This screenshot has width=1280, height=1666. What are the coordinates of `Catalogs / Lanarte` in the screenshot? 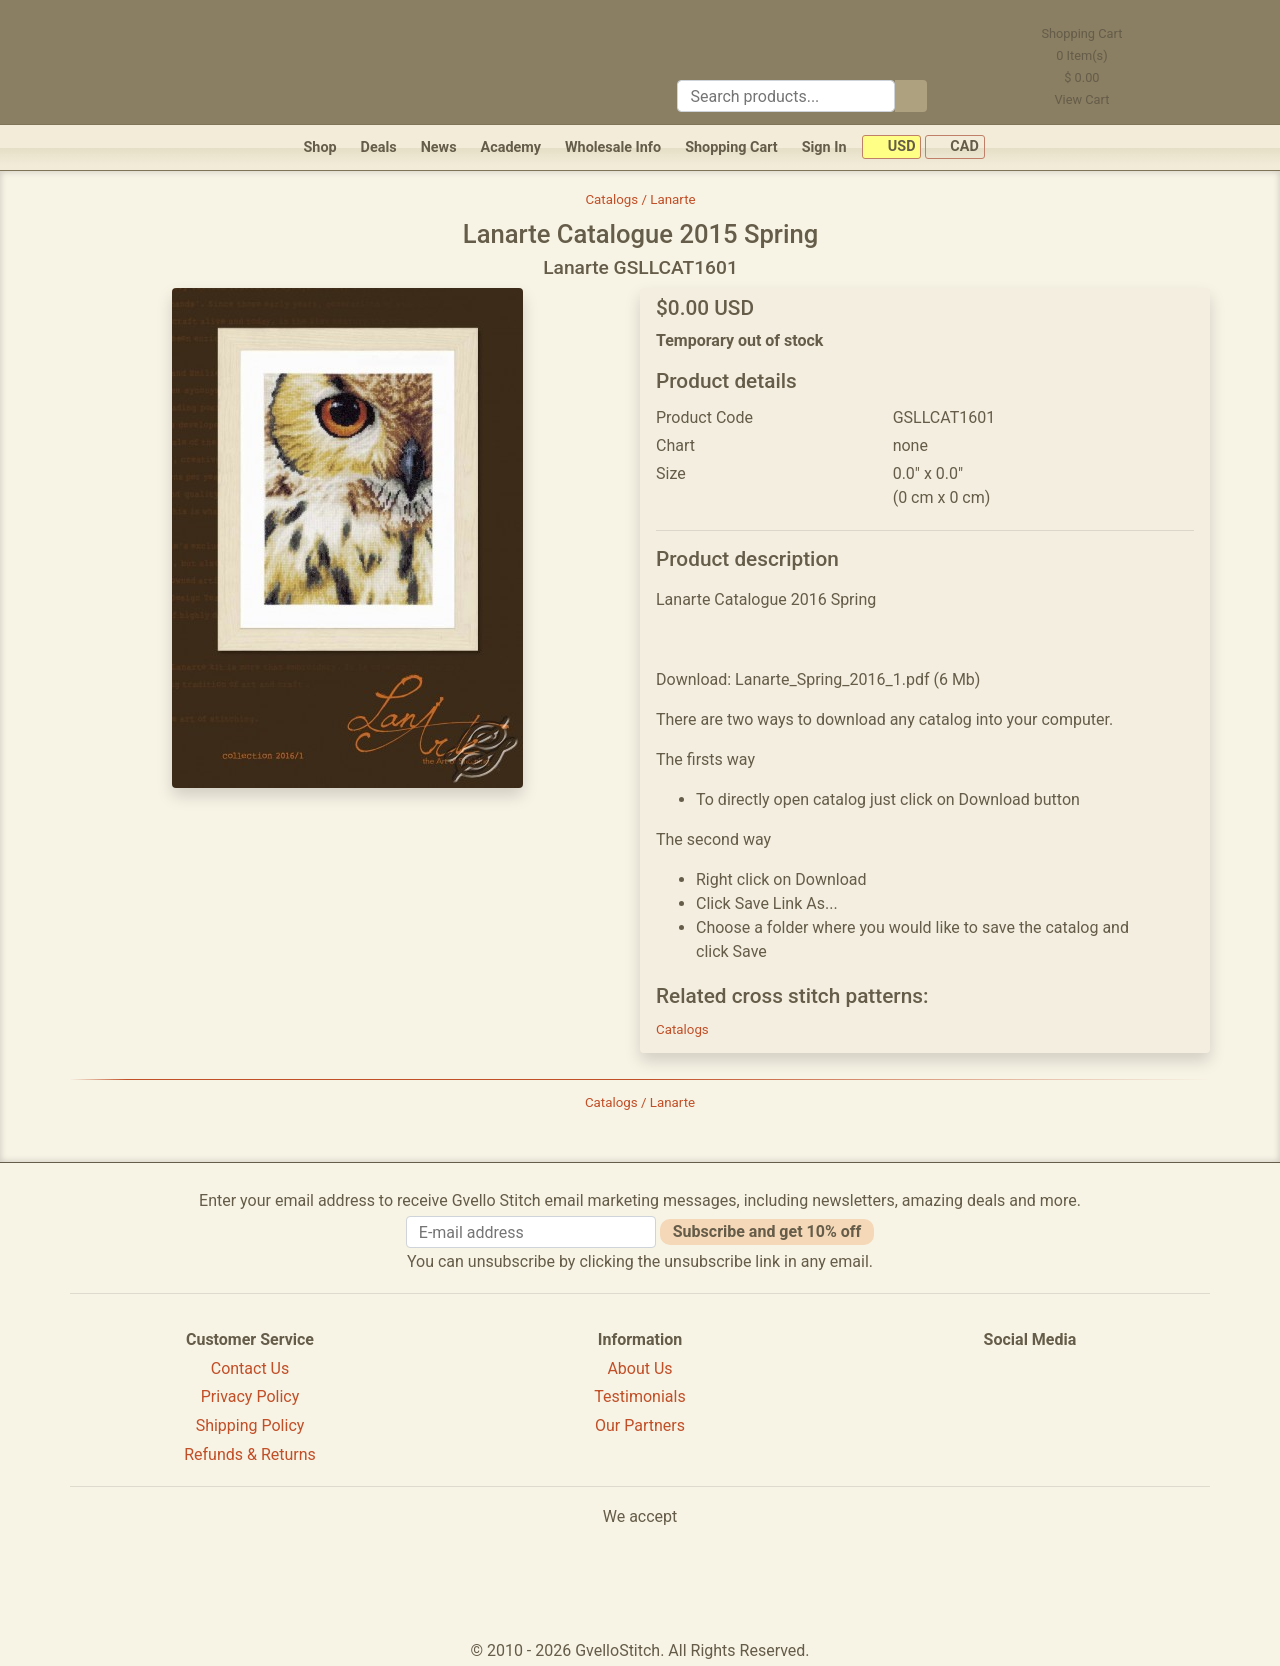 It's located at (640, 199).